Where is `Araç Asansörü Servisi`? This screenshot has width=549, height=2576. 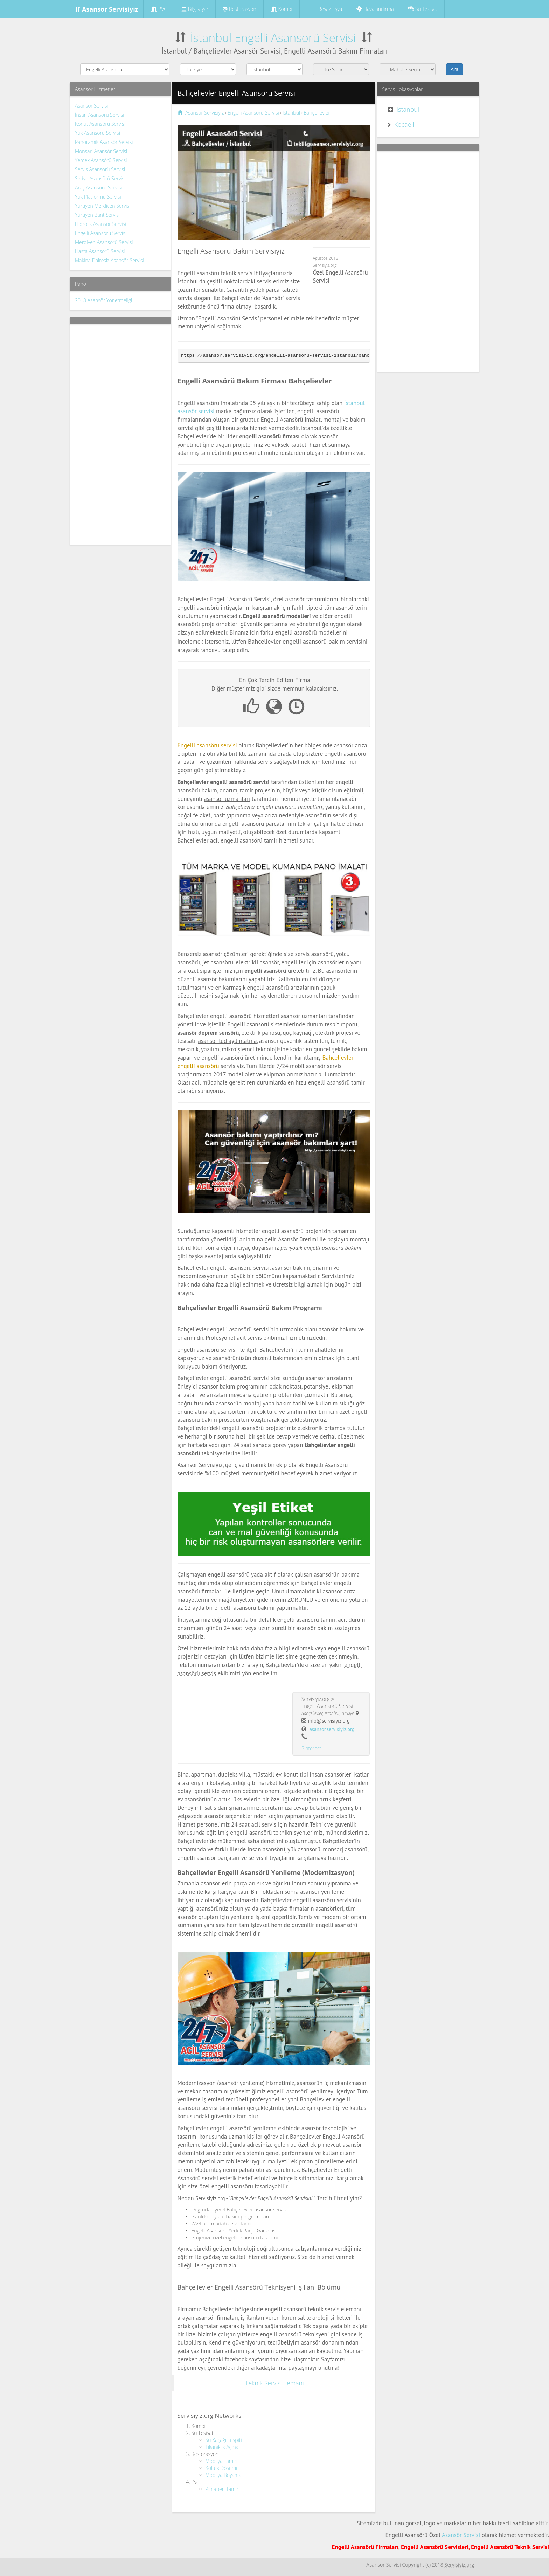 Araç Asansörü Servisi is located at coordinates (98, 187).